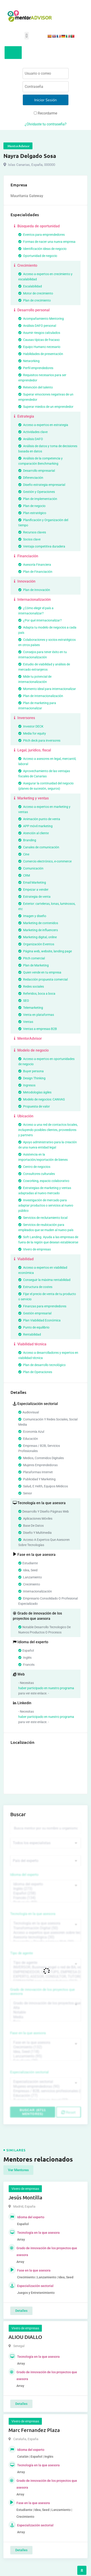 The width and height of the screenshot is (91, 2576). I want to click on Crecimiento (132), so click(45, 2047).